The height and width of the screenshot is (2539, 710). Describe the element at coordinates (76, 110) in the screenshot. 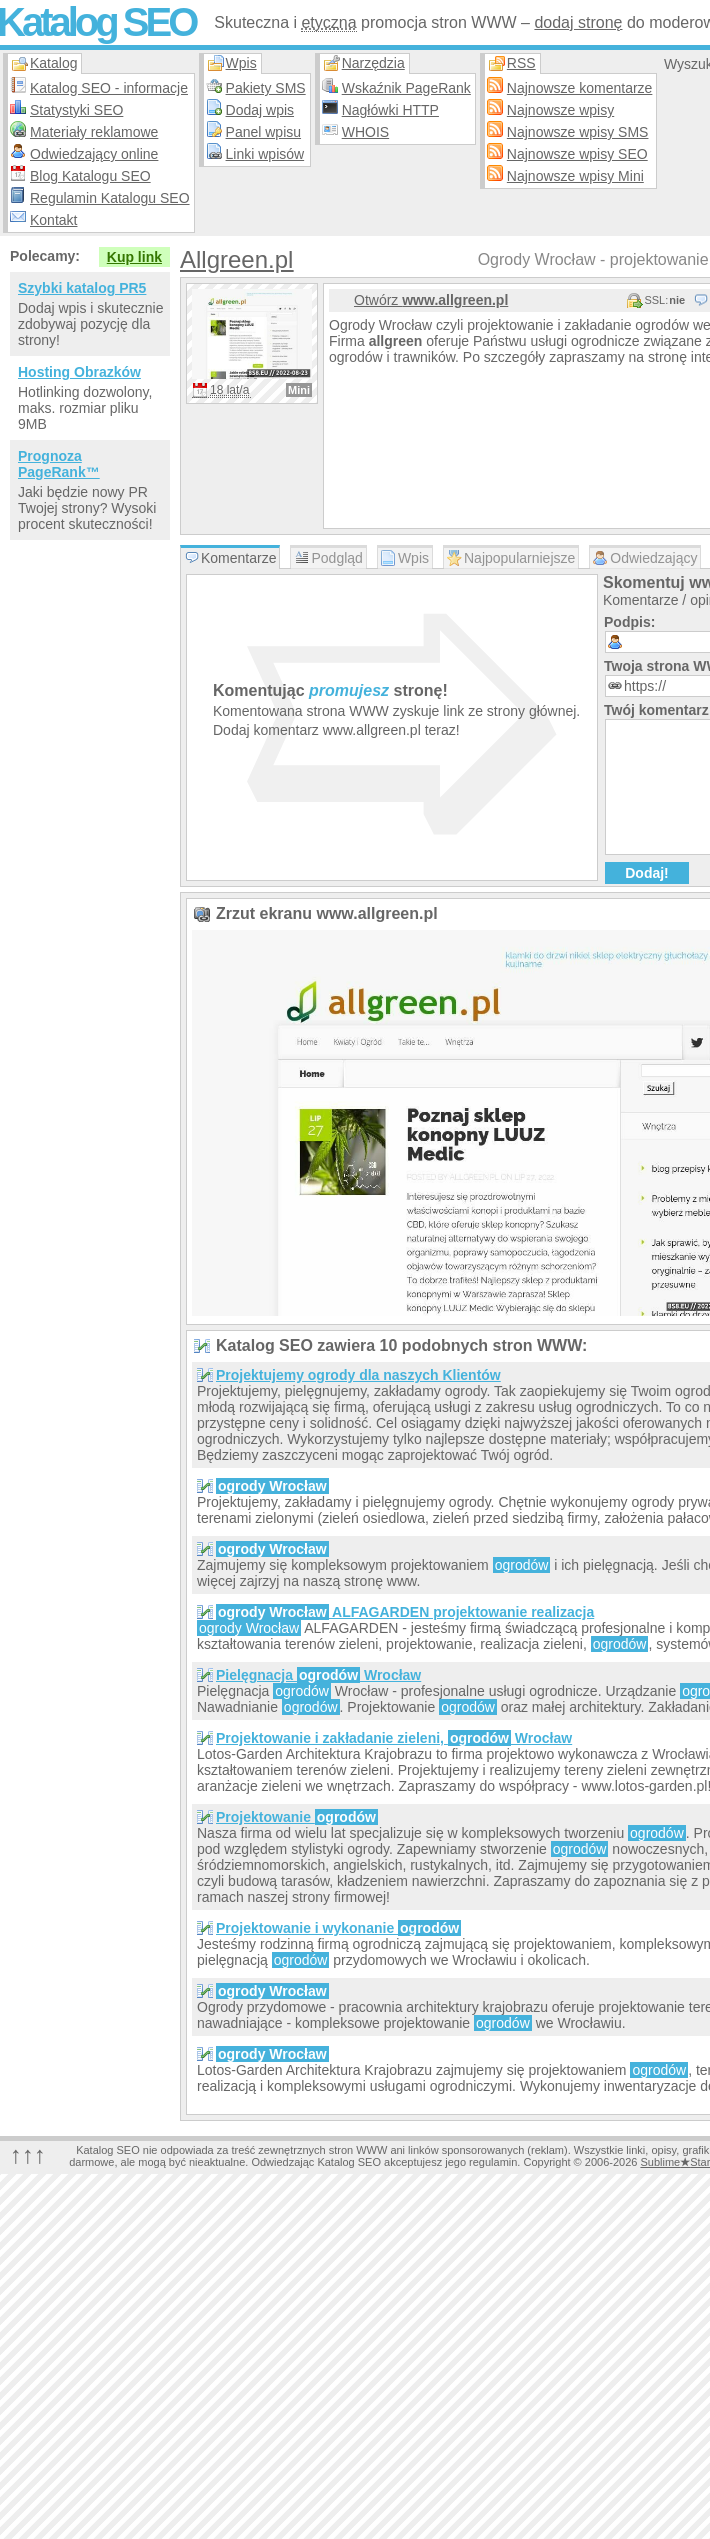

I see `Statystyki SEO` at that location.